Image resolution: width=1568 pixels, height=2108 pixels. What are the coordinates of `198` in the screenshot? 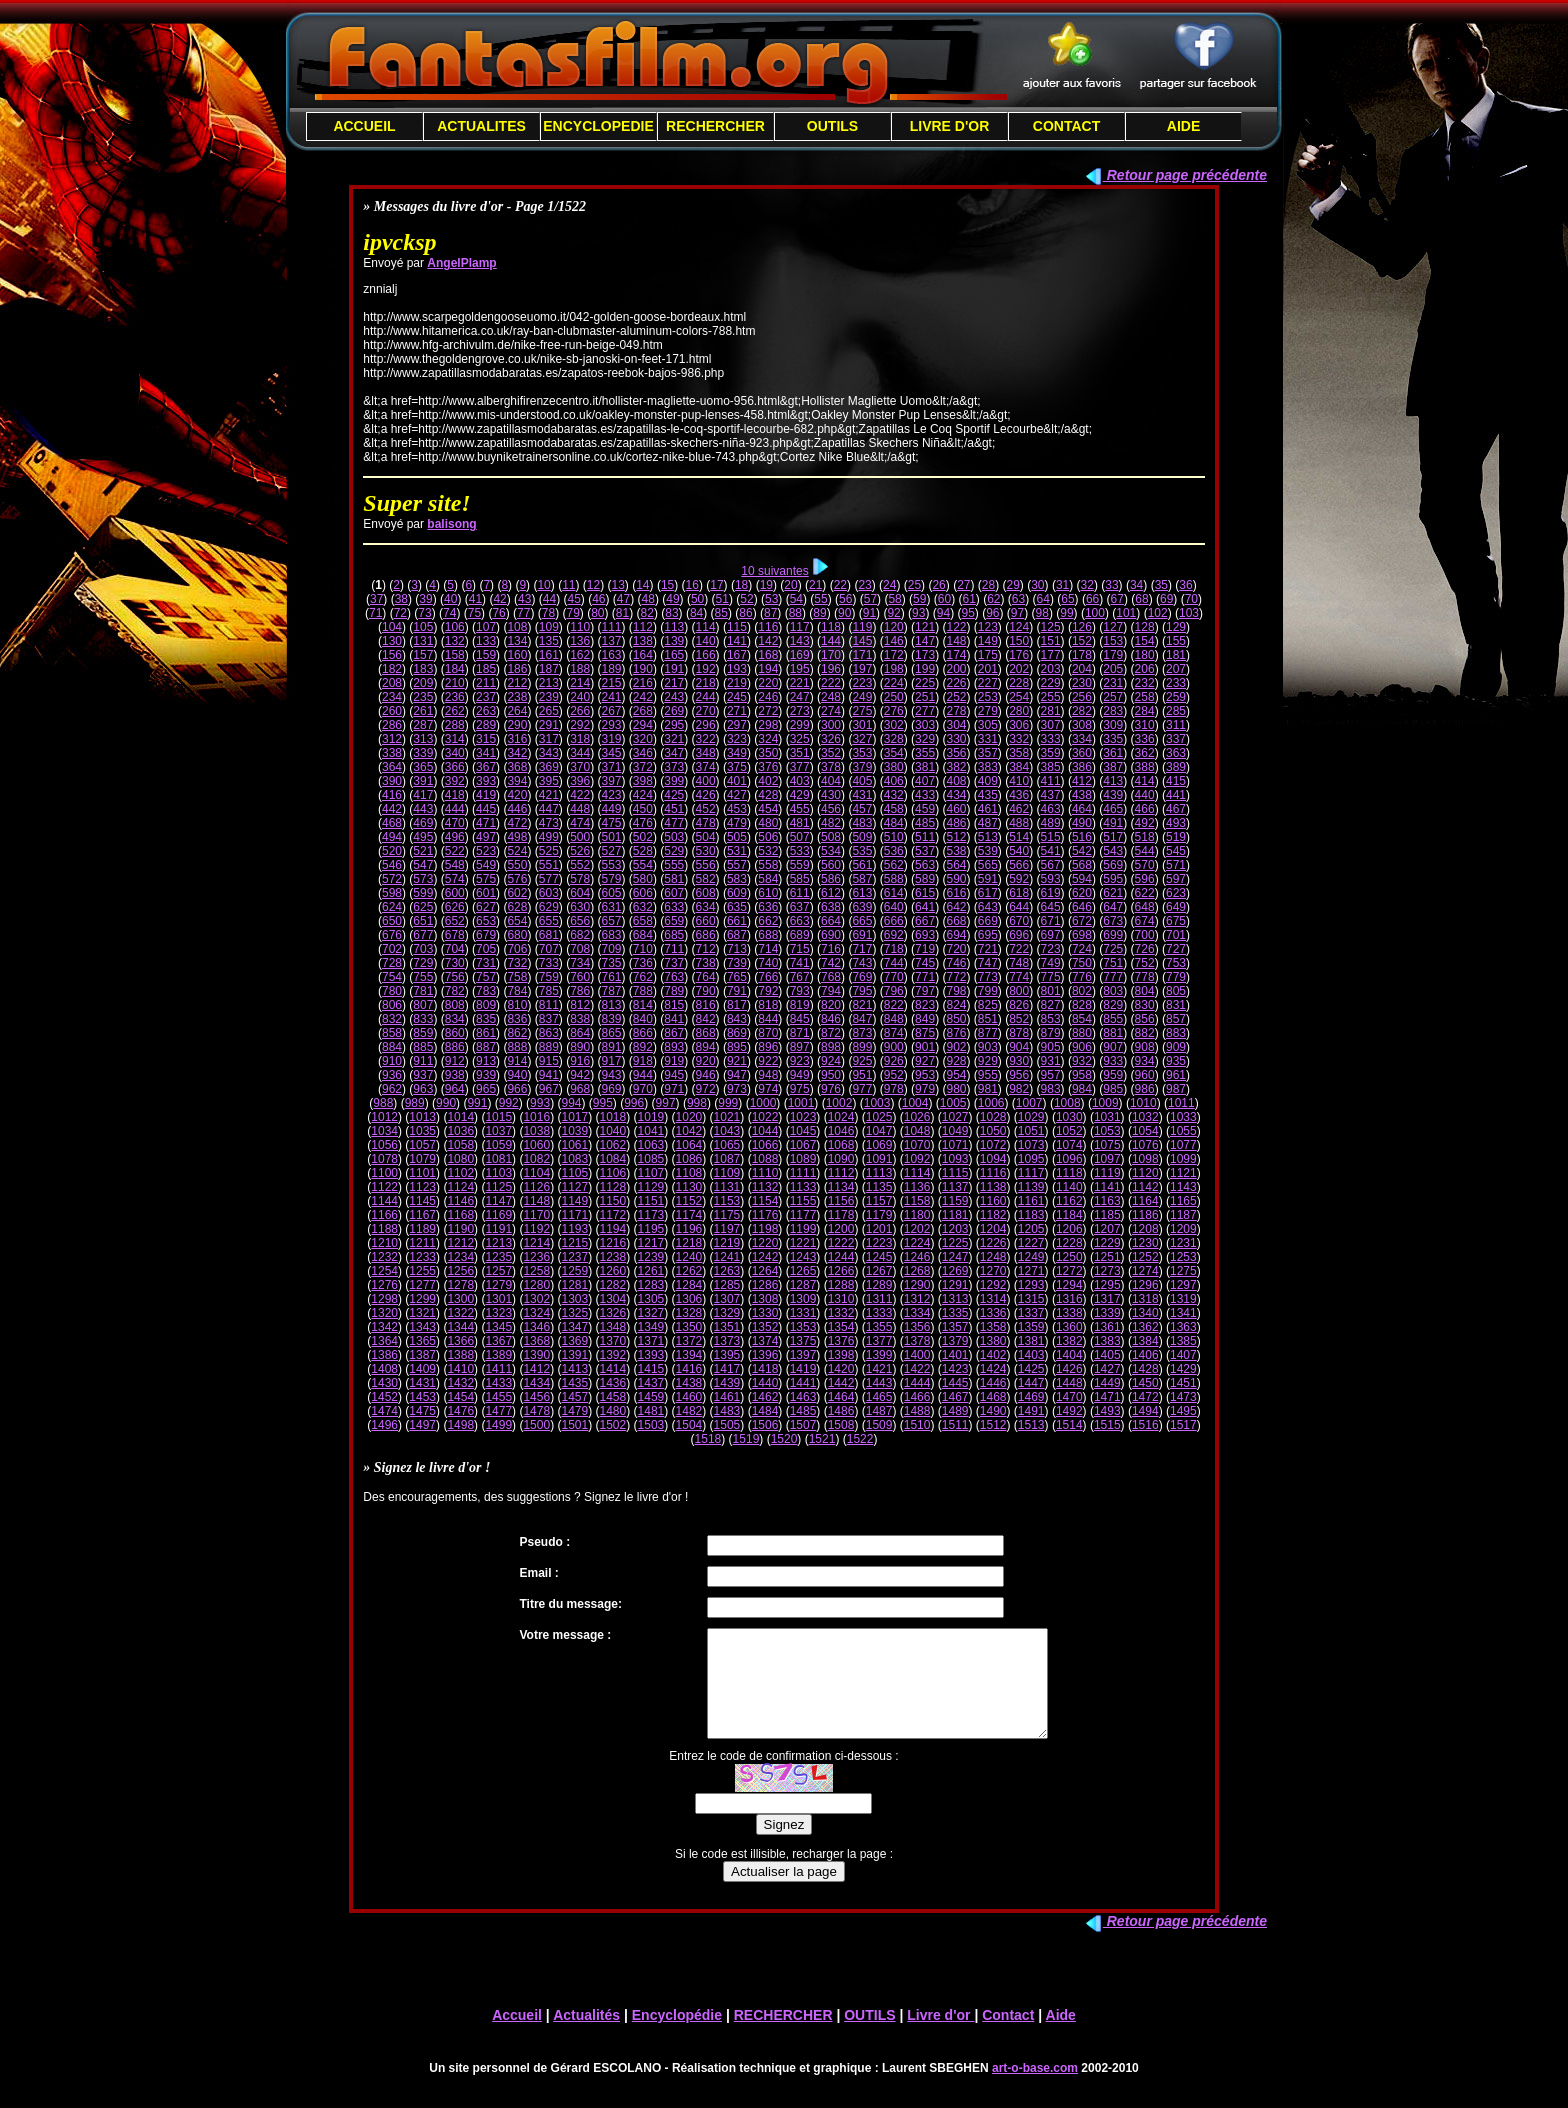 It's located at (894, 669).